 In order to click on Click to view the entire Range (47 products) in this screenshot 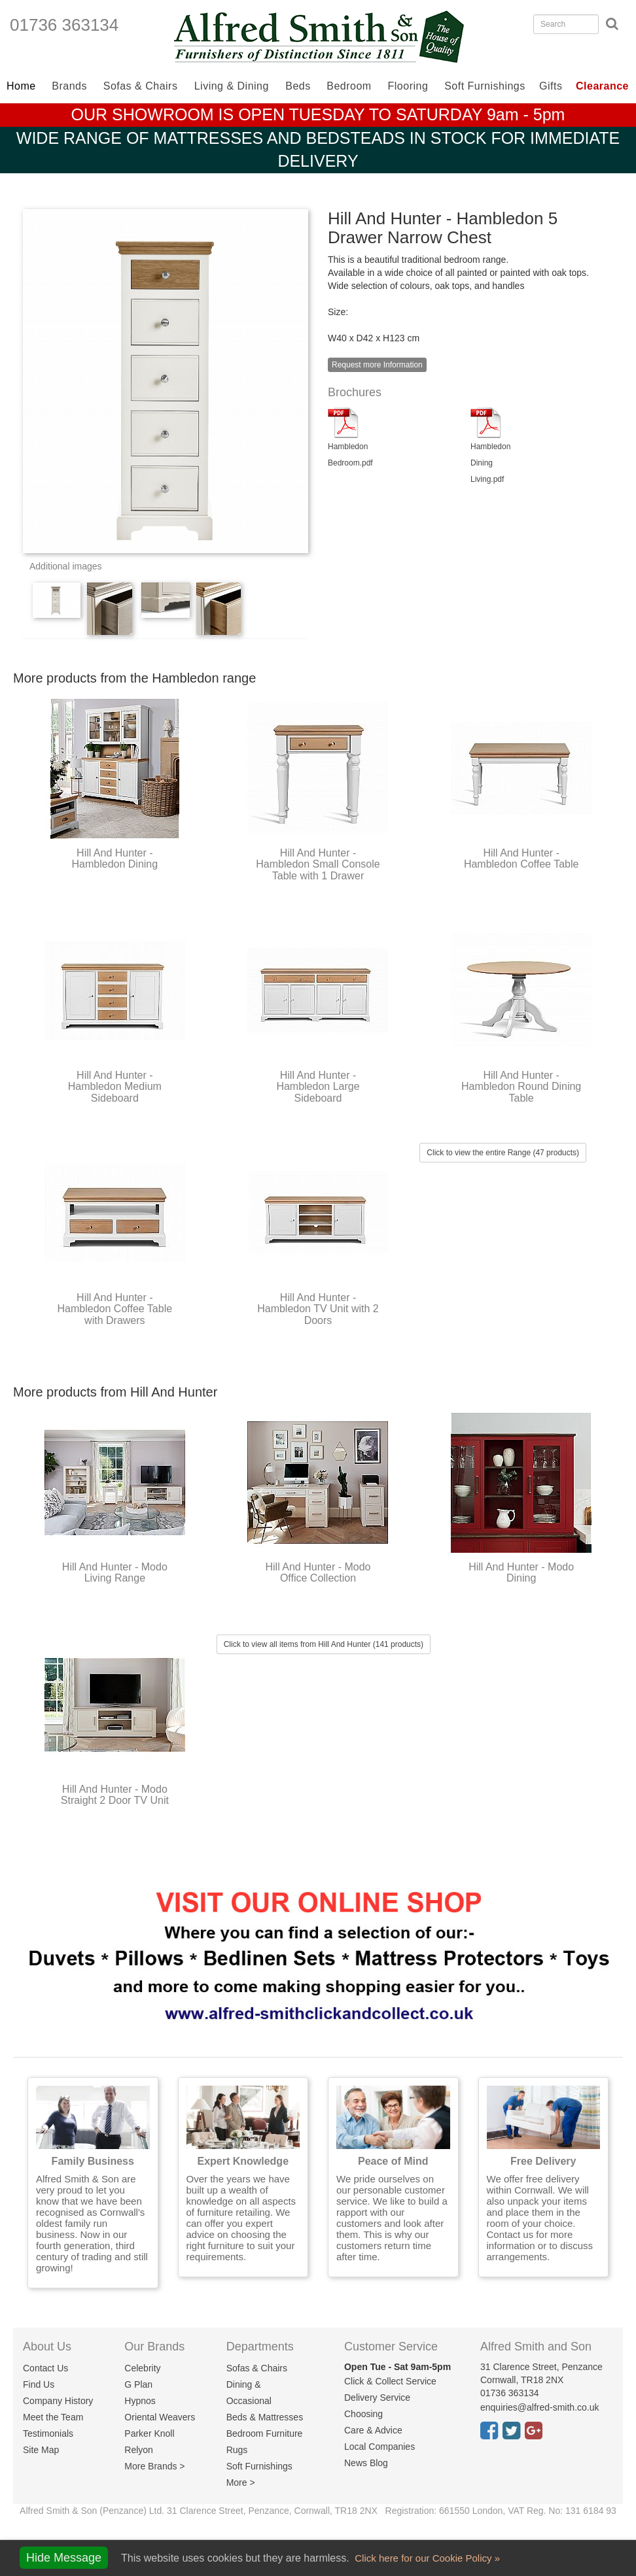, I will do `click(503, 1152)`.